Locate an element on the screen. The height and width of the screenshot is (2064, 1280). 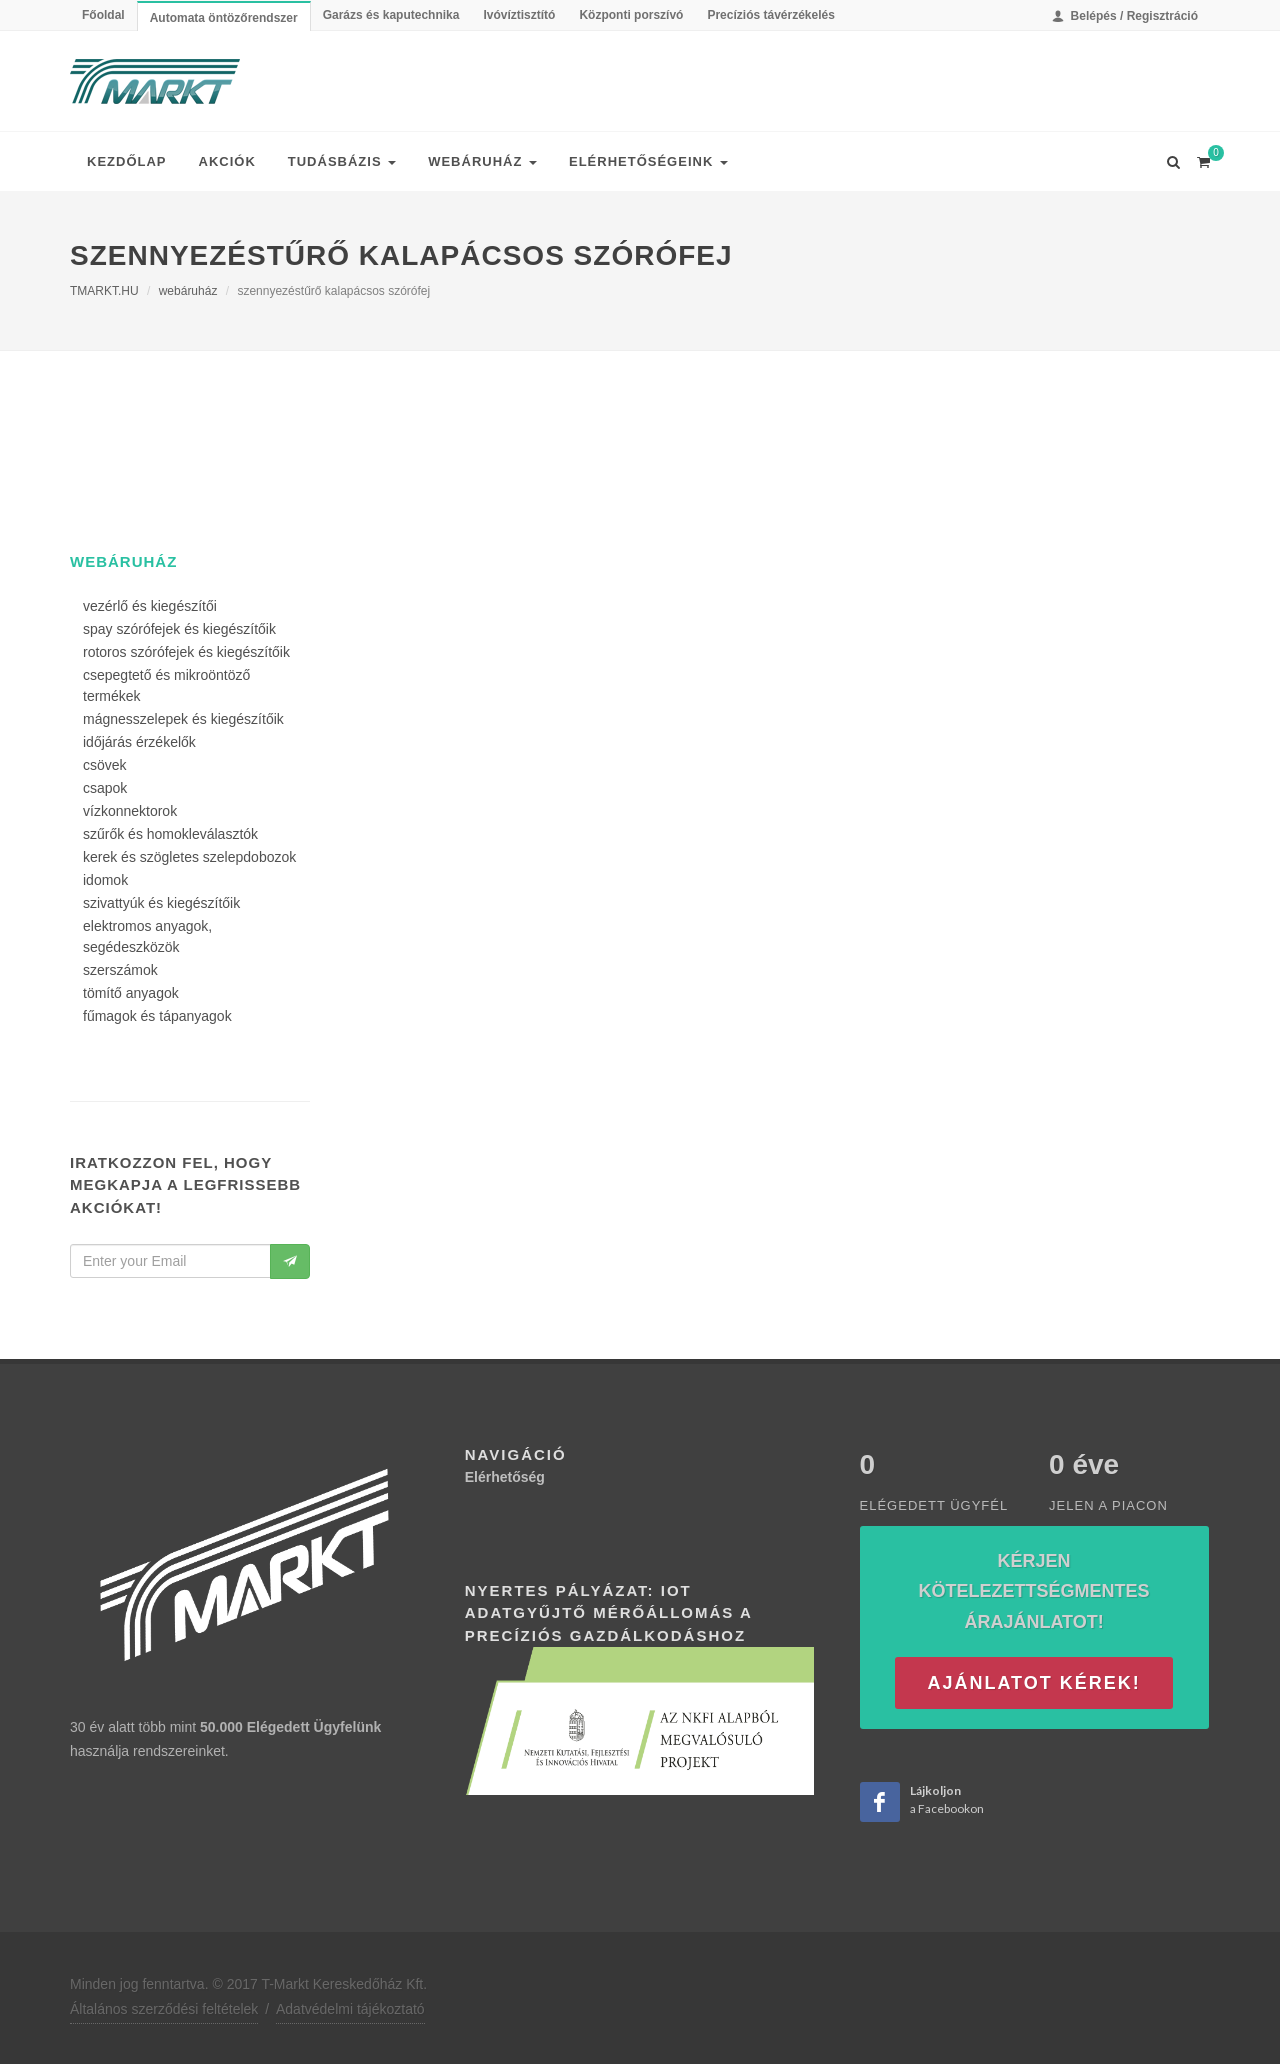
vízkonnektorok is located at coordinates (130, 811).